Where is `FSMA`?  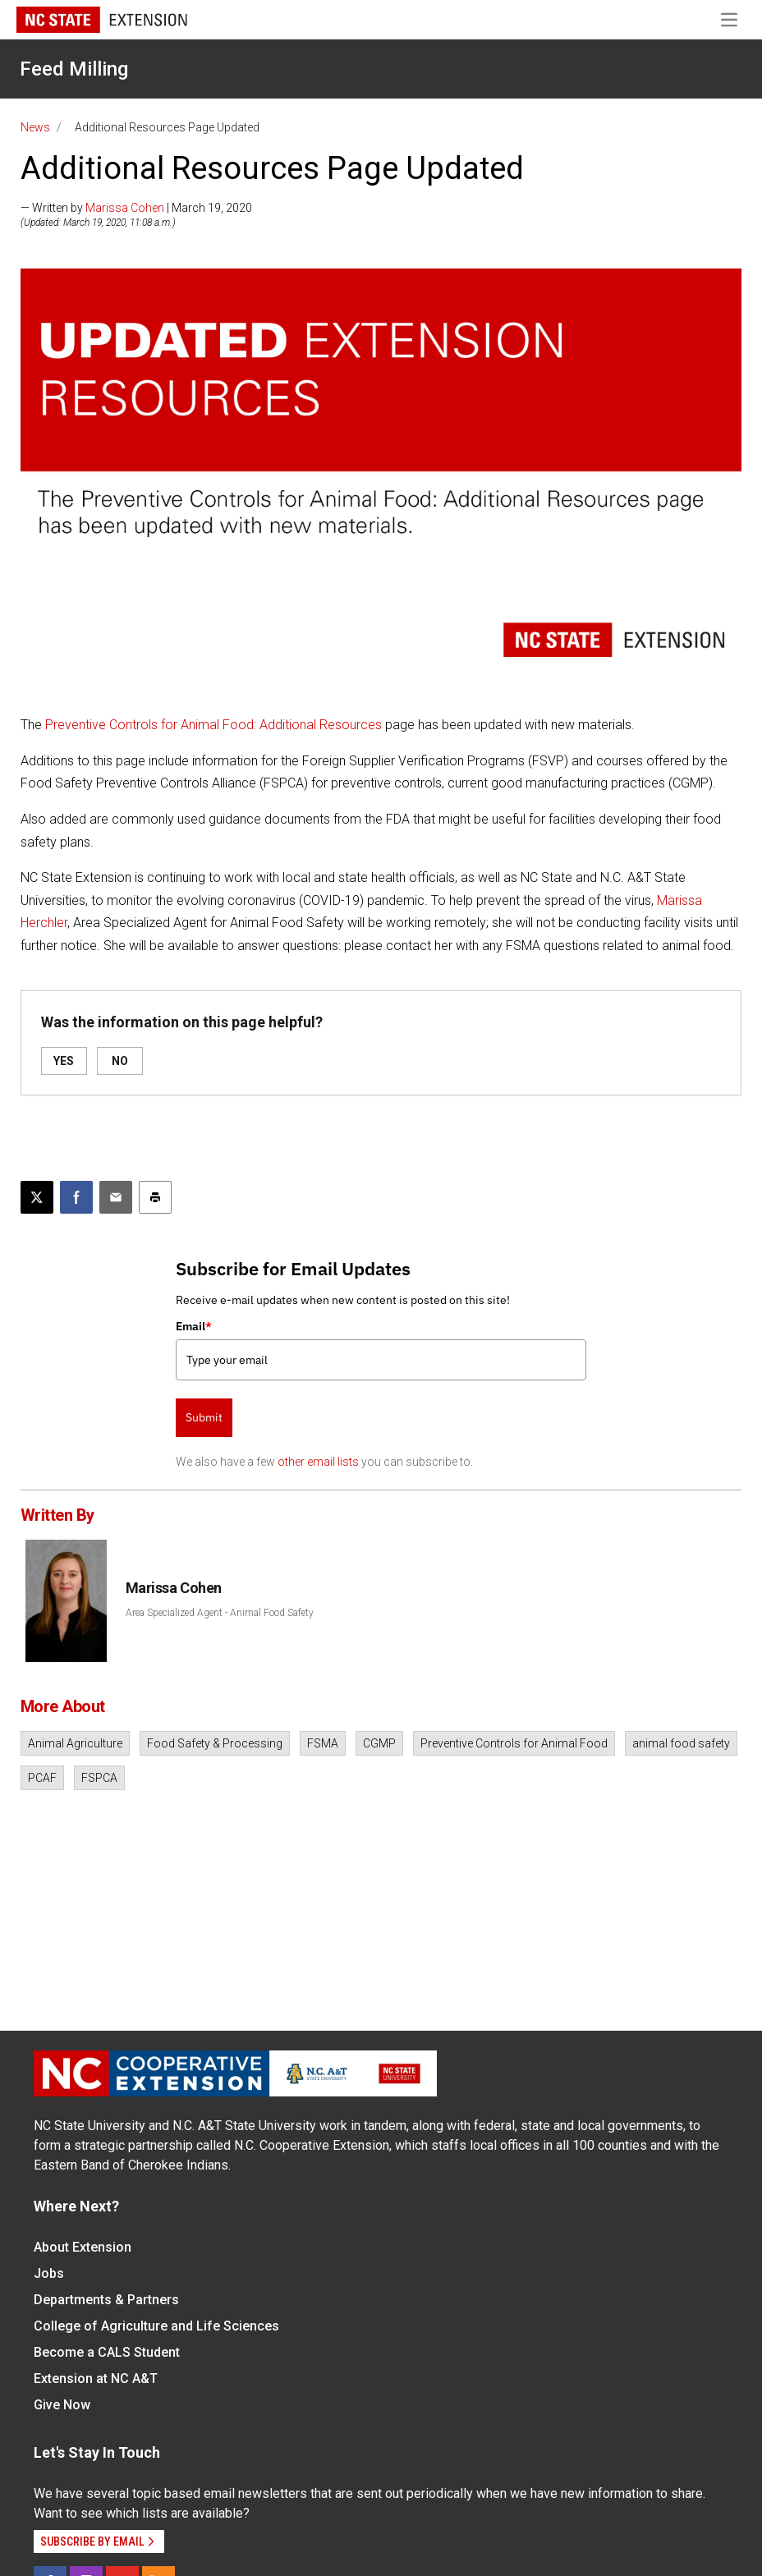 FSMA is located at coordinates (322, 1743).